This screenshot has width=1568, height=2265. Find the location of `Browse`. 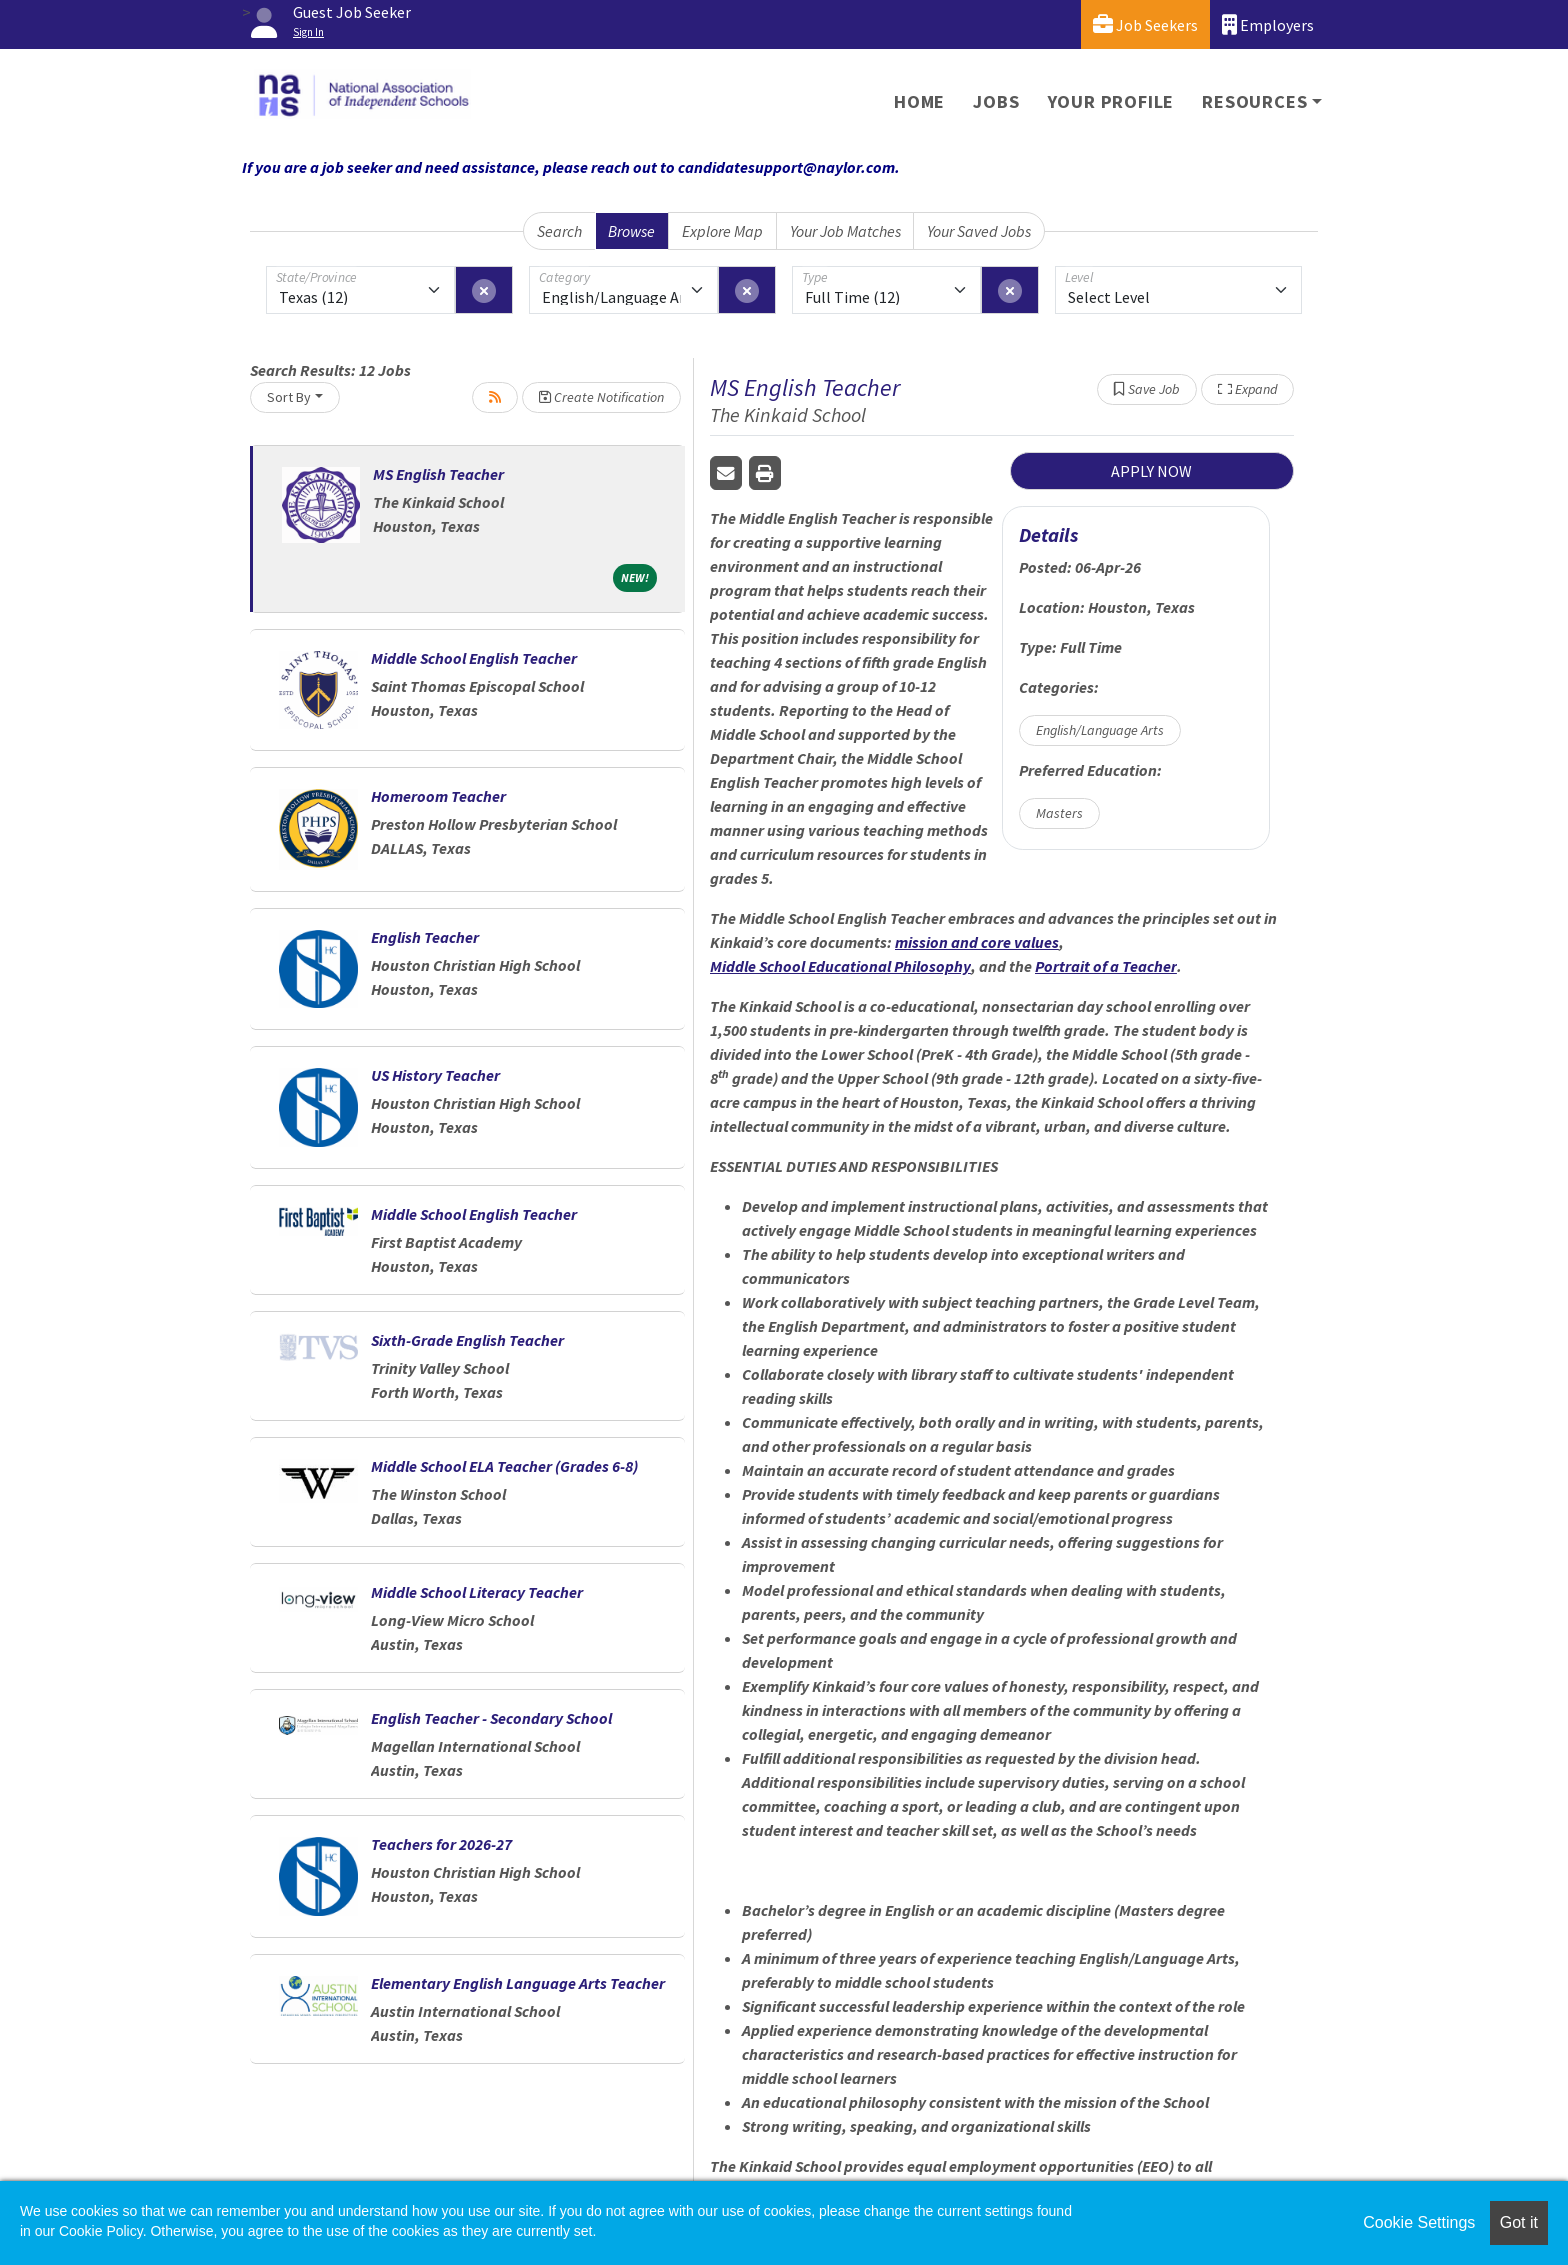

Browse is located at coordinates (631, 231).